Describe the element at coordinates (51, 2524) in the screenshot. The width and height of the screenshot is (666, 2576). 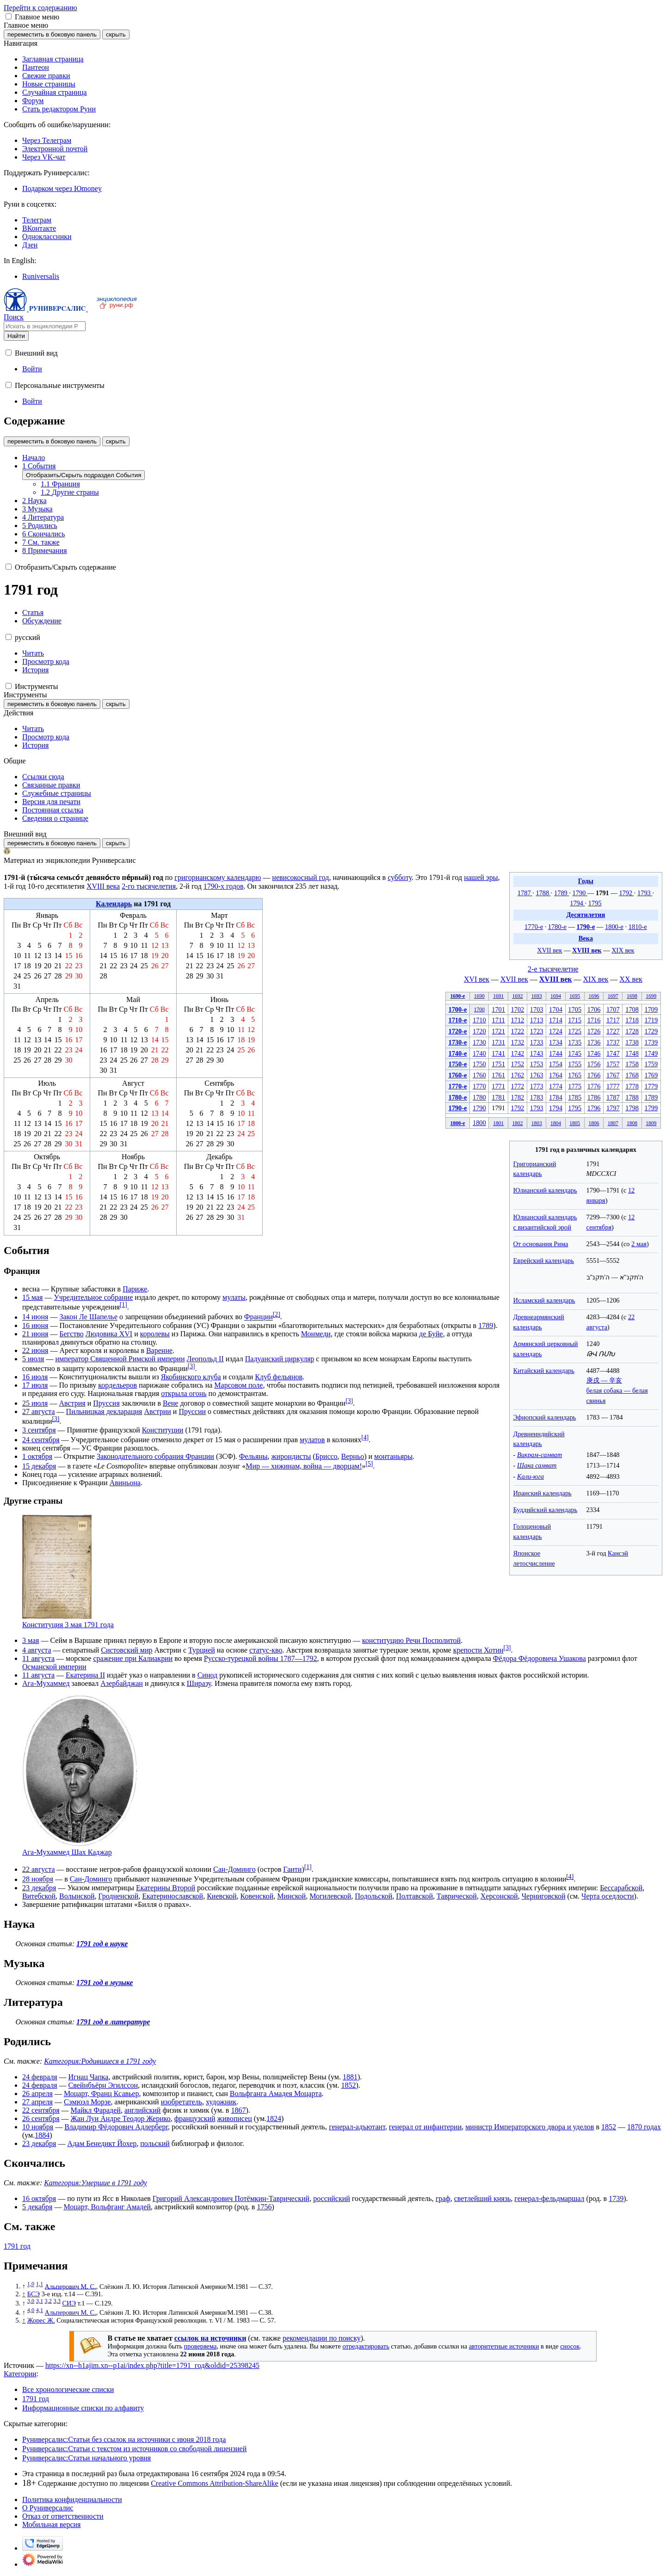
I see `Мобильная версия` at that location.